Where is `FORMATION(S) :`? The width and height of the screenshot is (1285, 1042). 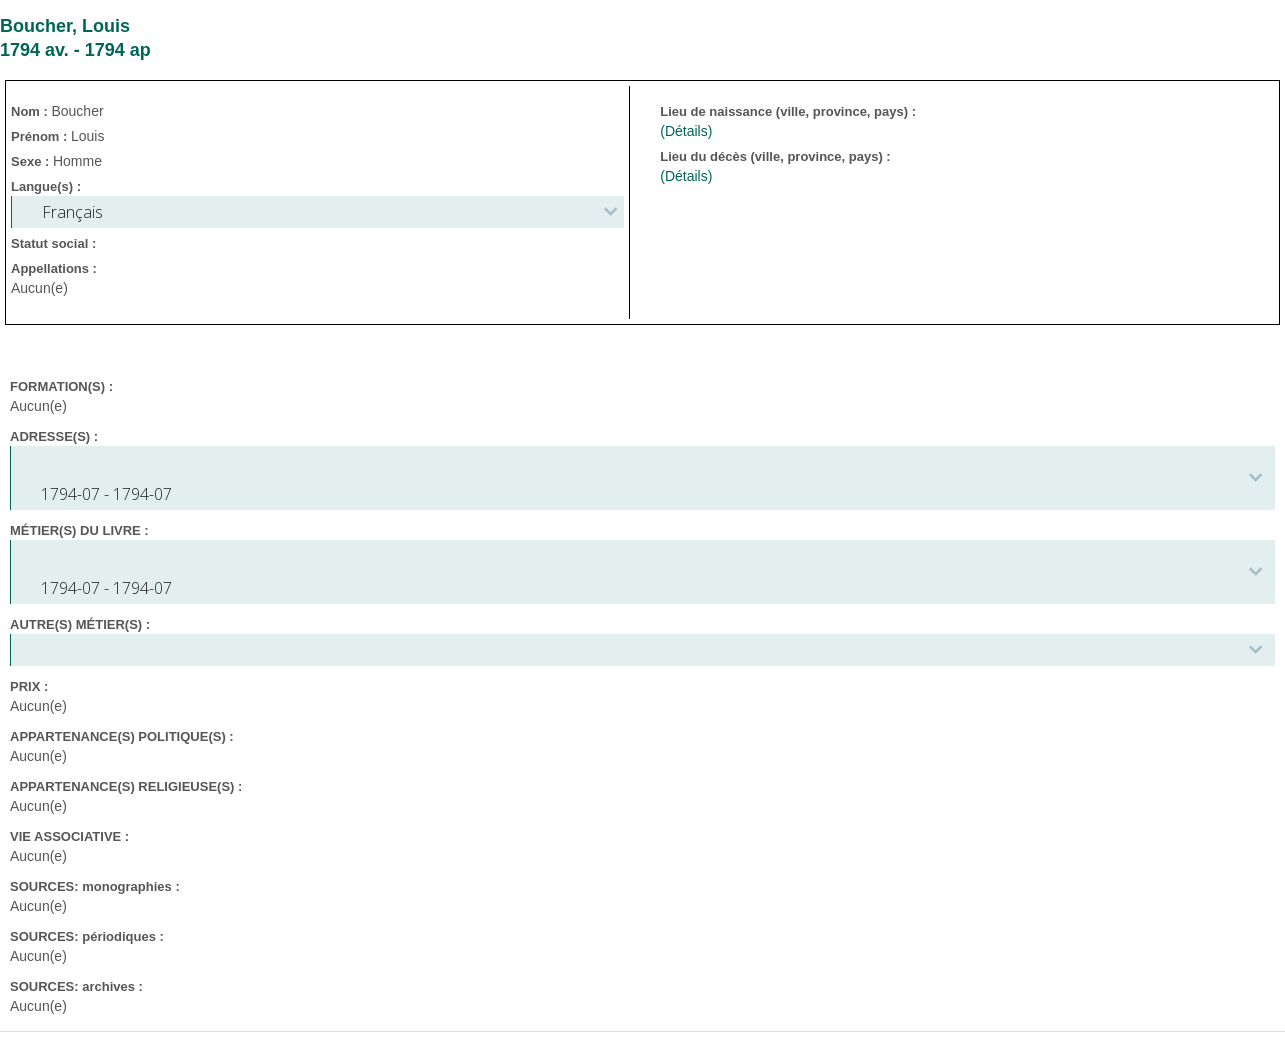
FORMATION(S) : is located at coordinates (61, 386).